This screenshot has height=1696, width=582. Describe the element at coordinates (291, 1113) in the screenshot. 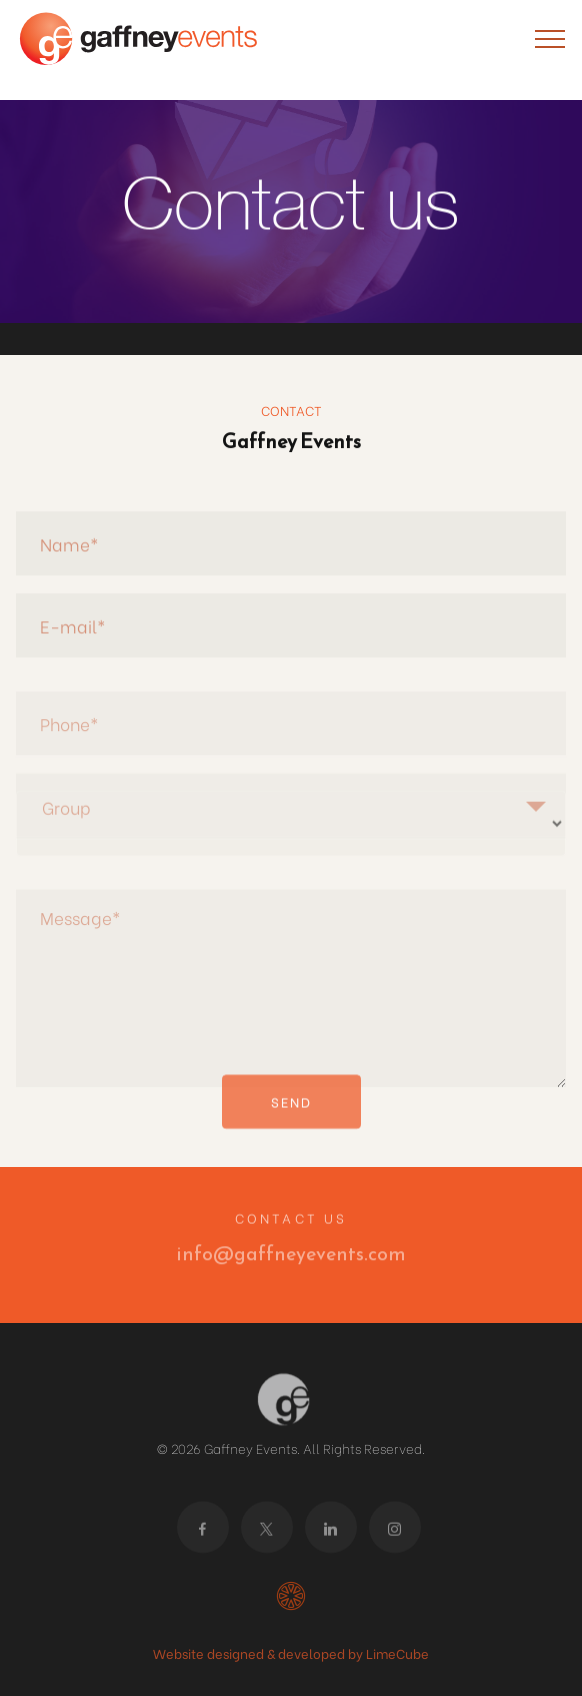

I see `SEND` at that location.